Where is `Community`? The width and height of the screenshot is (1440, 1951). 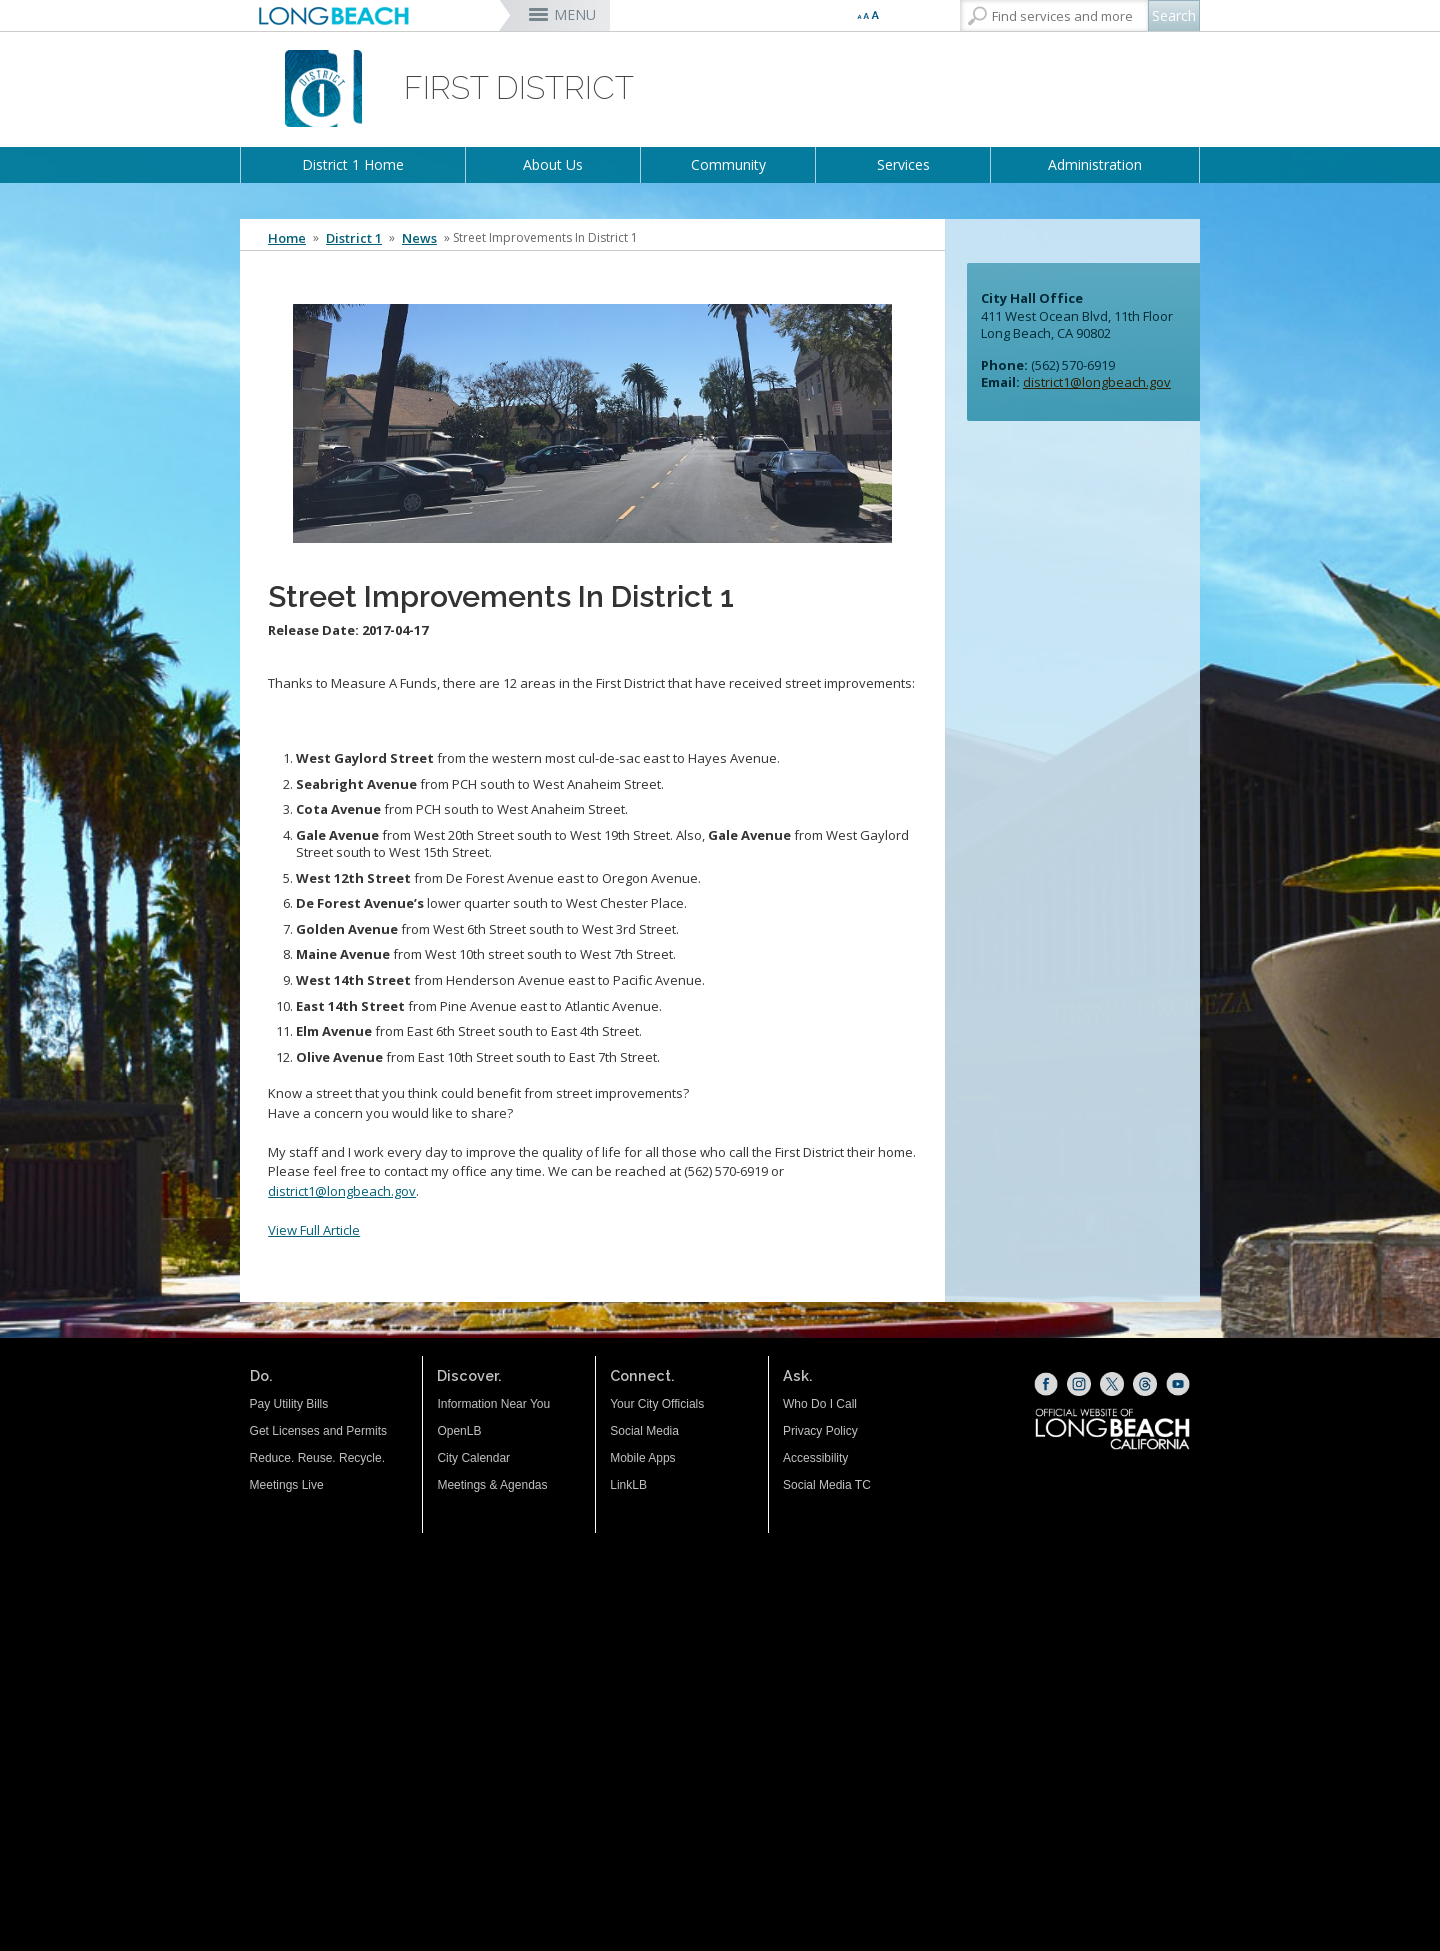 Community is located at coordinates (728, 164).